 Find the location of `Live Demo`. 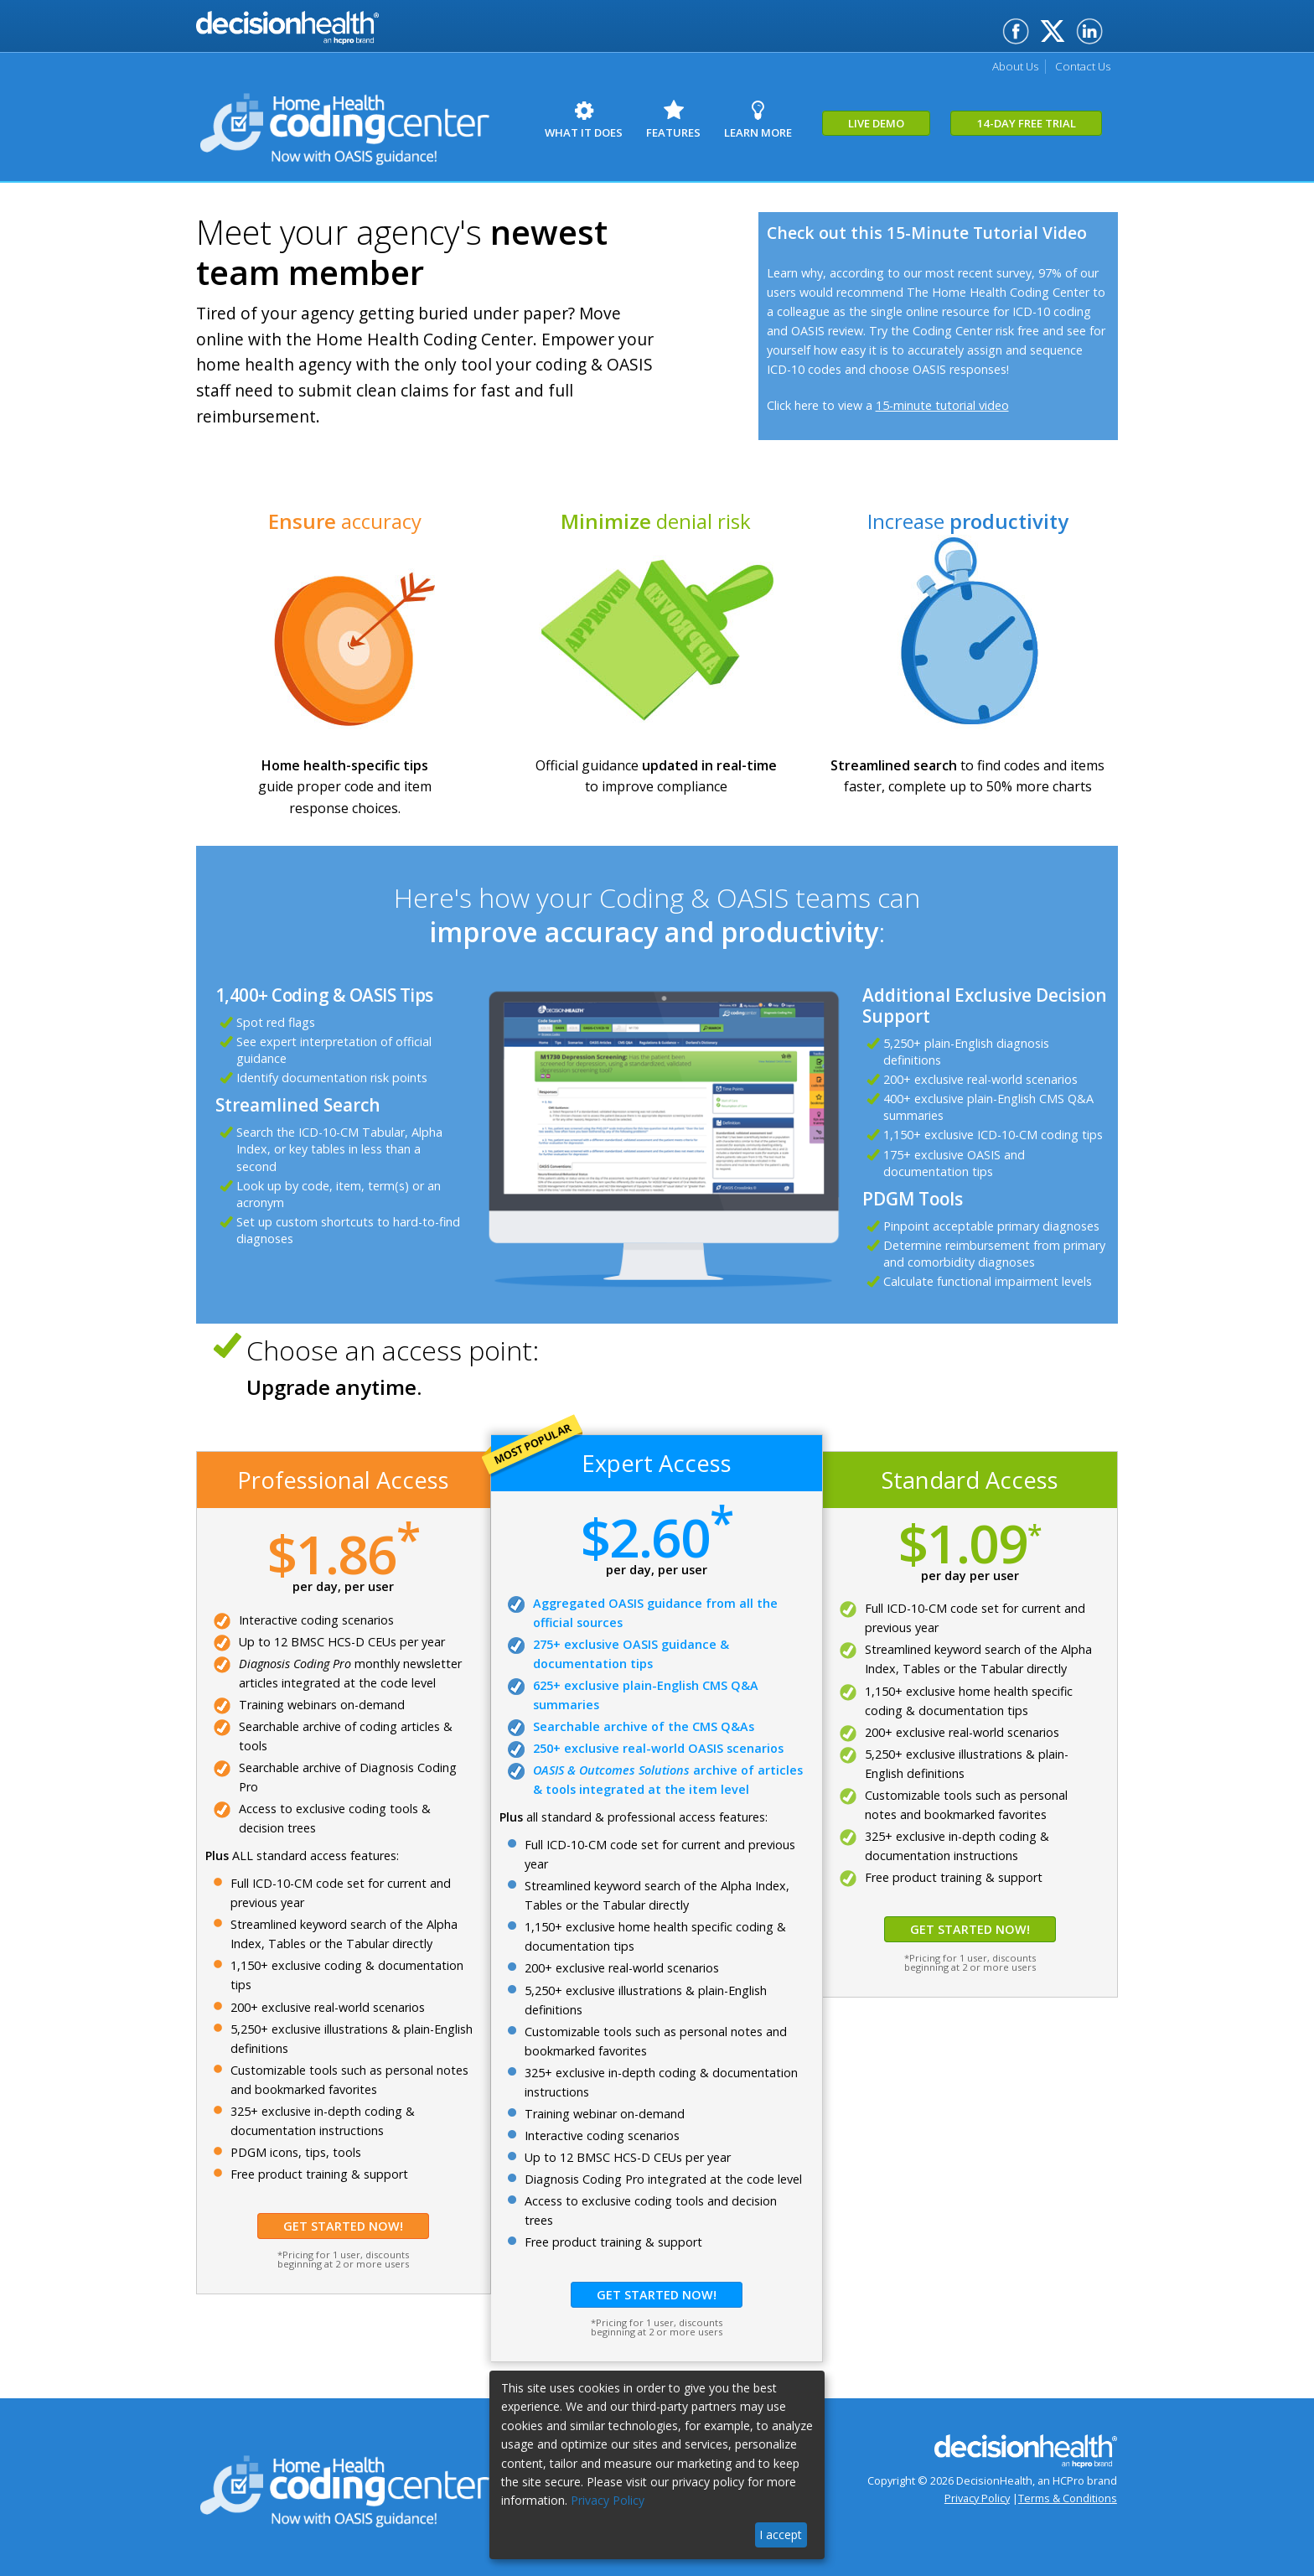

Live Demo is located at coordinates (943, 132).